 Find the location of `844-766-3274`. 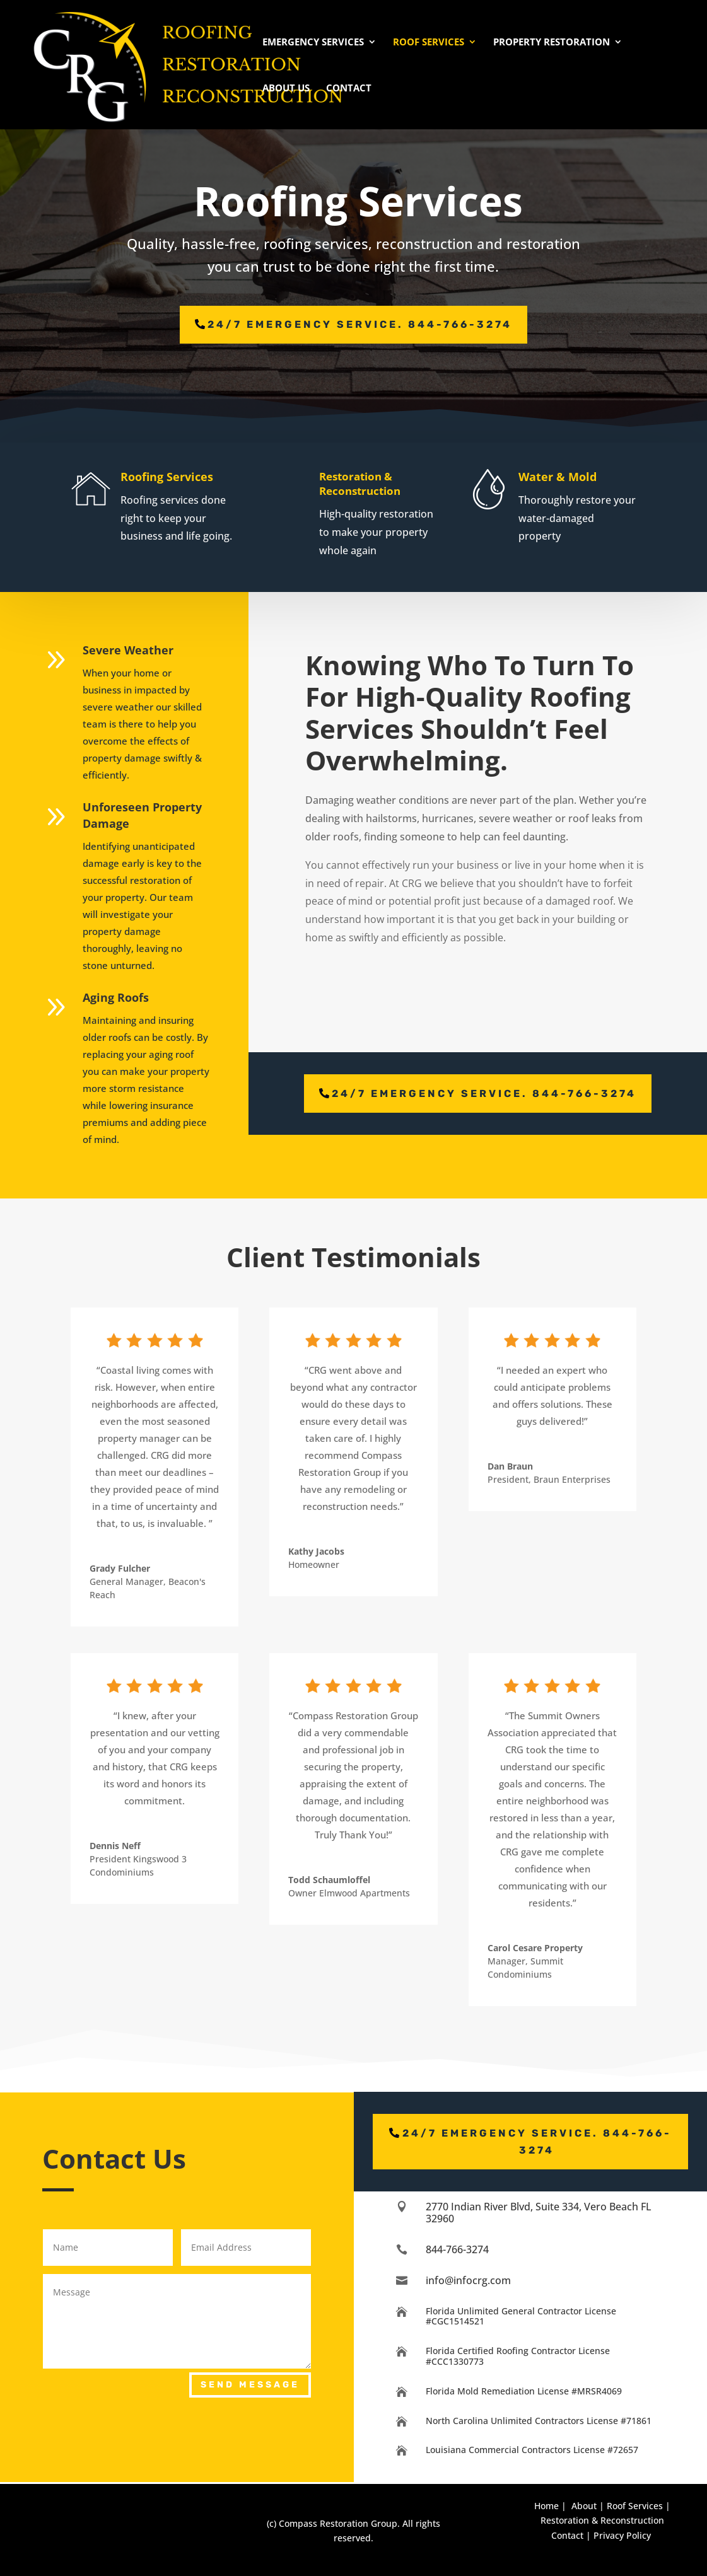

844-766-3274 is located at coordinates (457, 2249).